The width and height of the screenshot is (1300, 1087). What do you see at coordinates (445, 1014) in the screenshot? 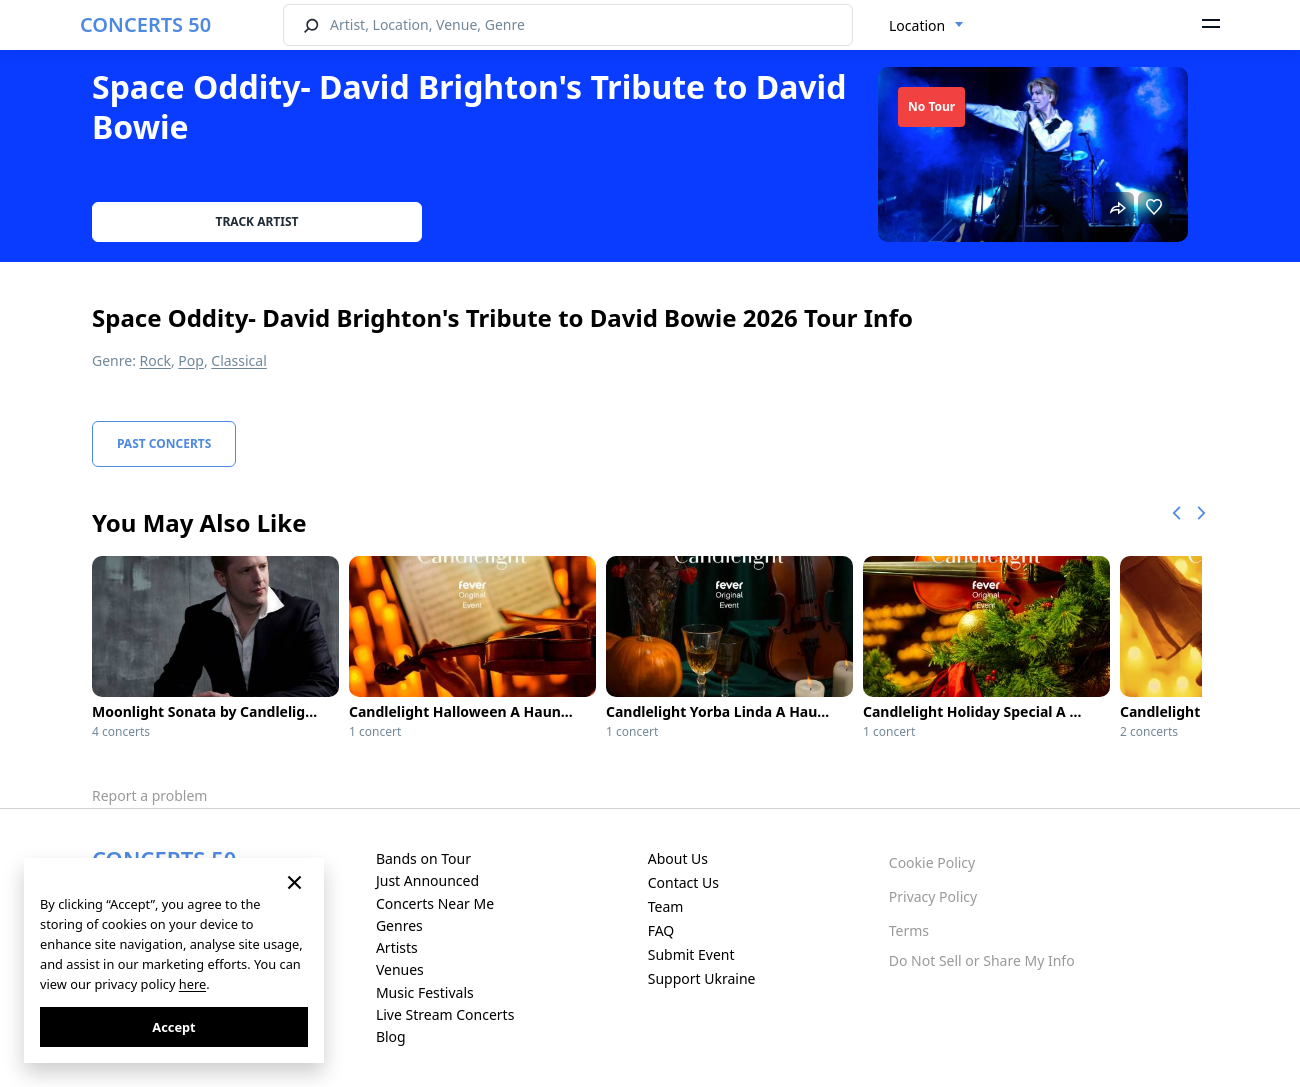
I see `Live Stream Concerts` at bounding box center [445, 1014].